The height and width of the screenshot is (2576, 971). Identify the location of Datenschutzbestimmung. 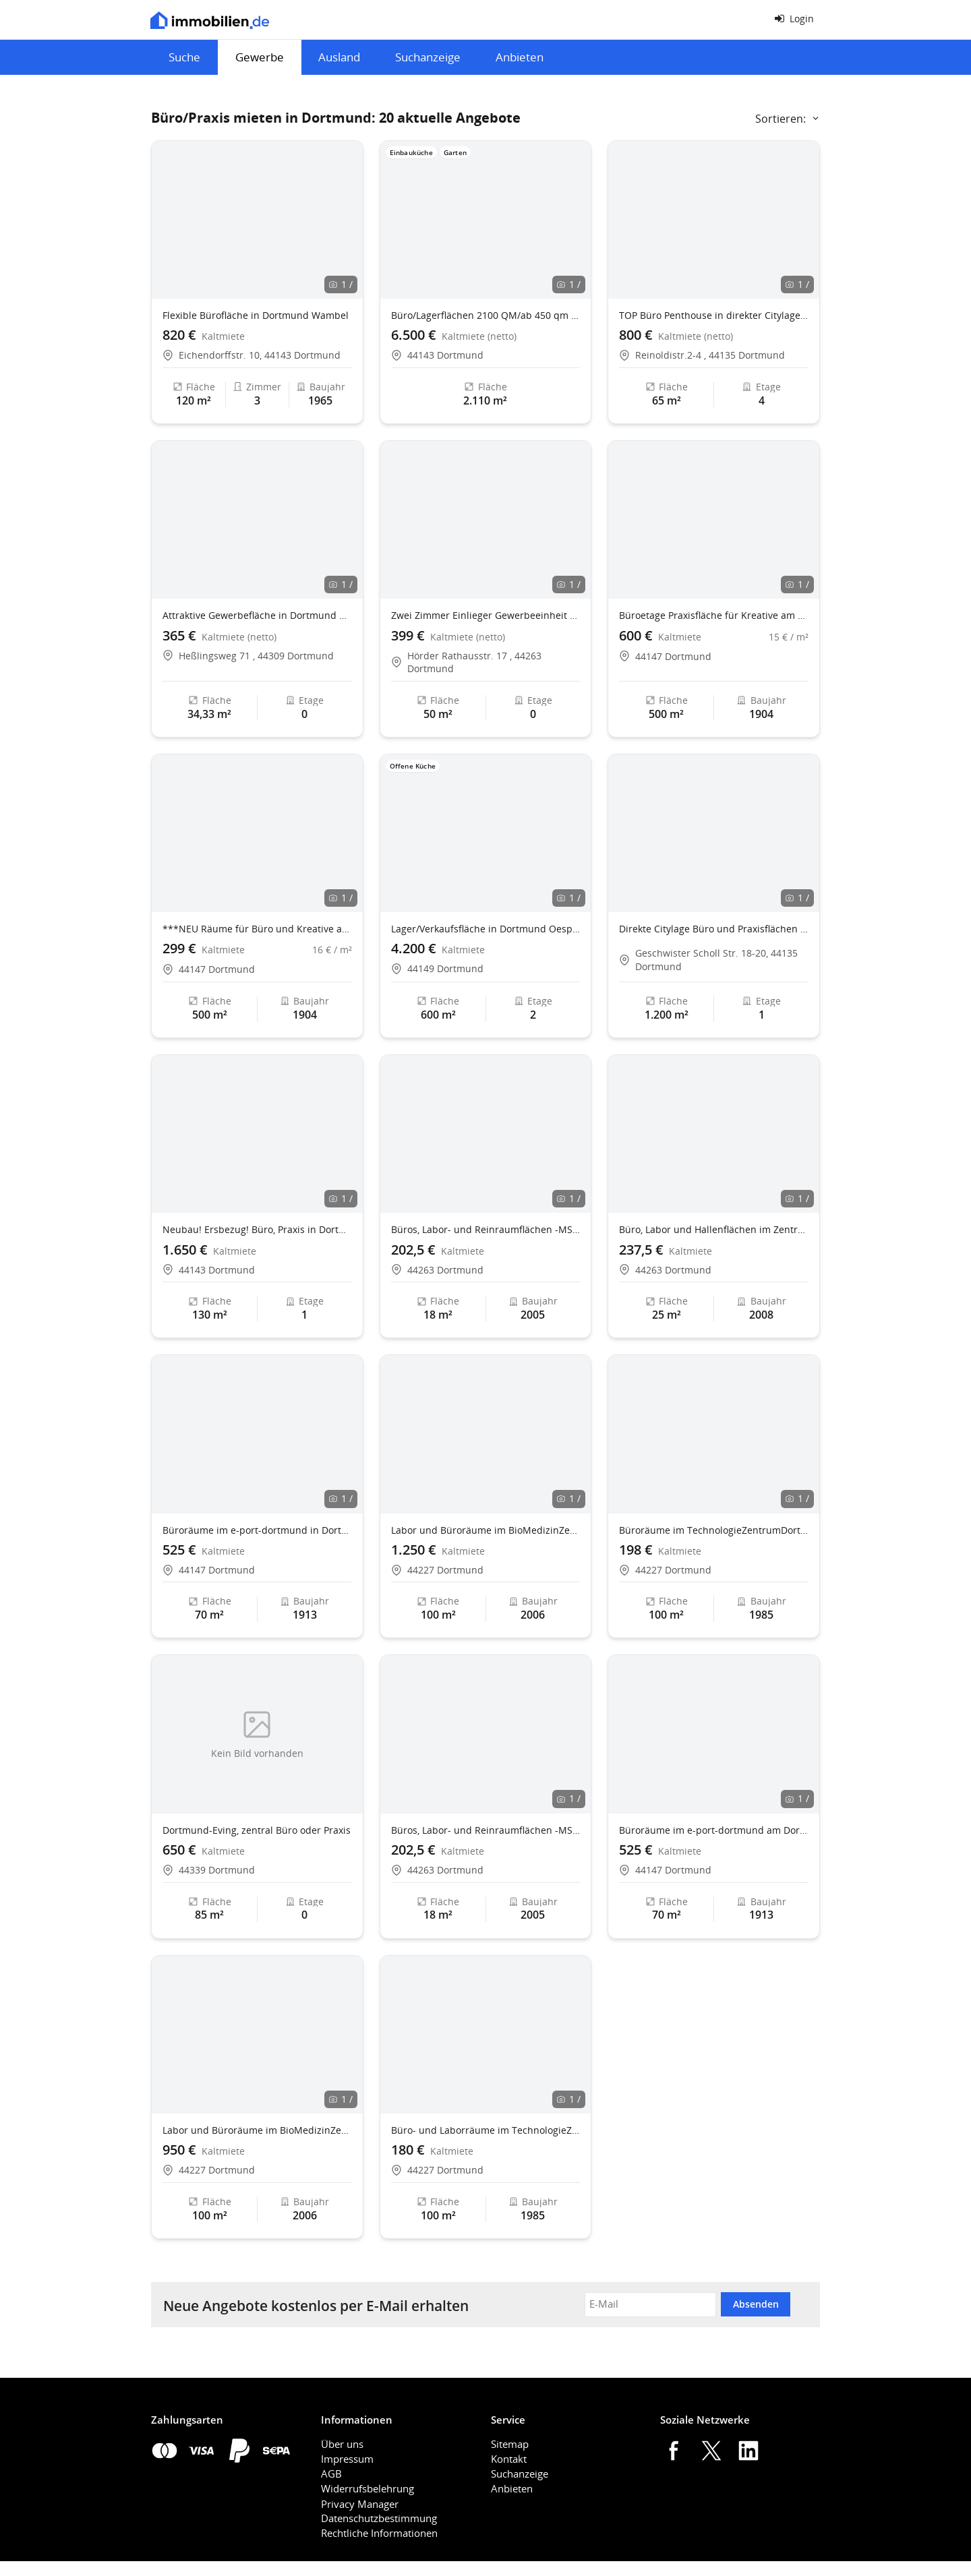
(379, 2518).